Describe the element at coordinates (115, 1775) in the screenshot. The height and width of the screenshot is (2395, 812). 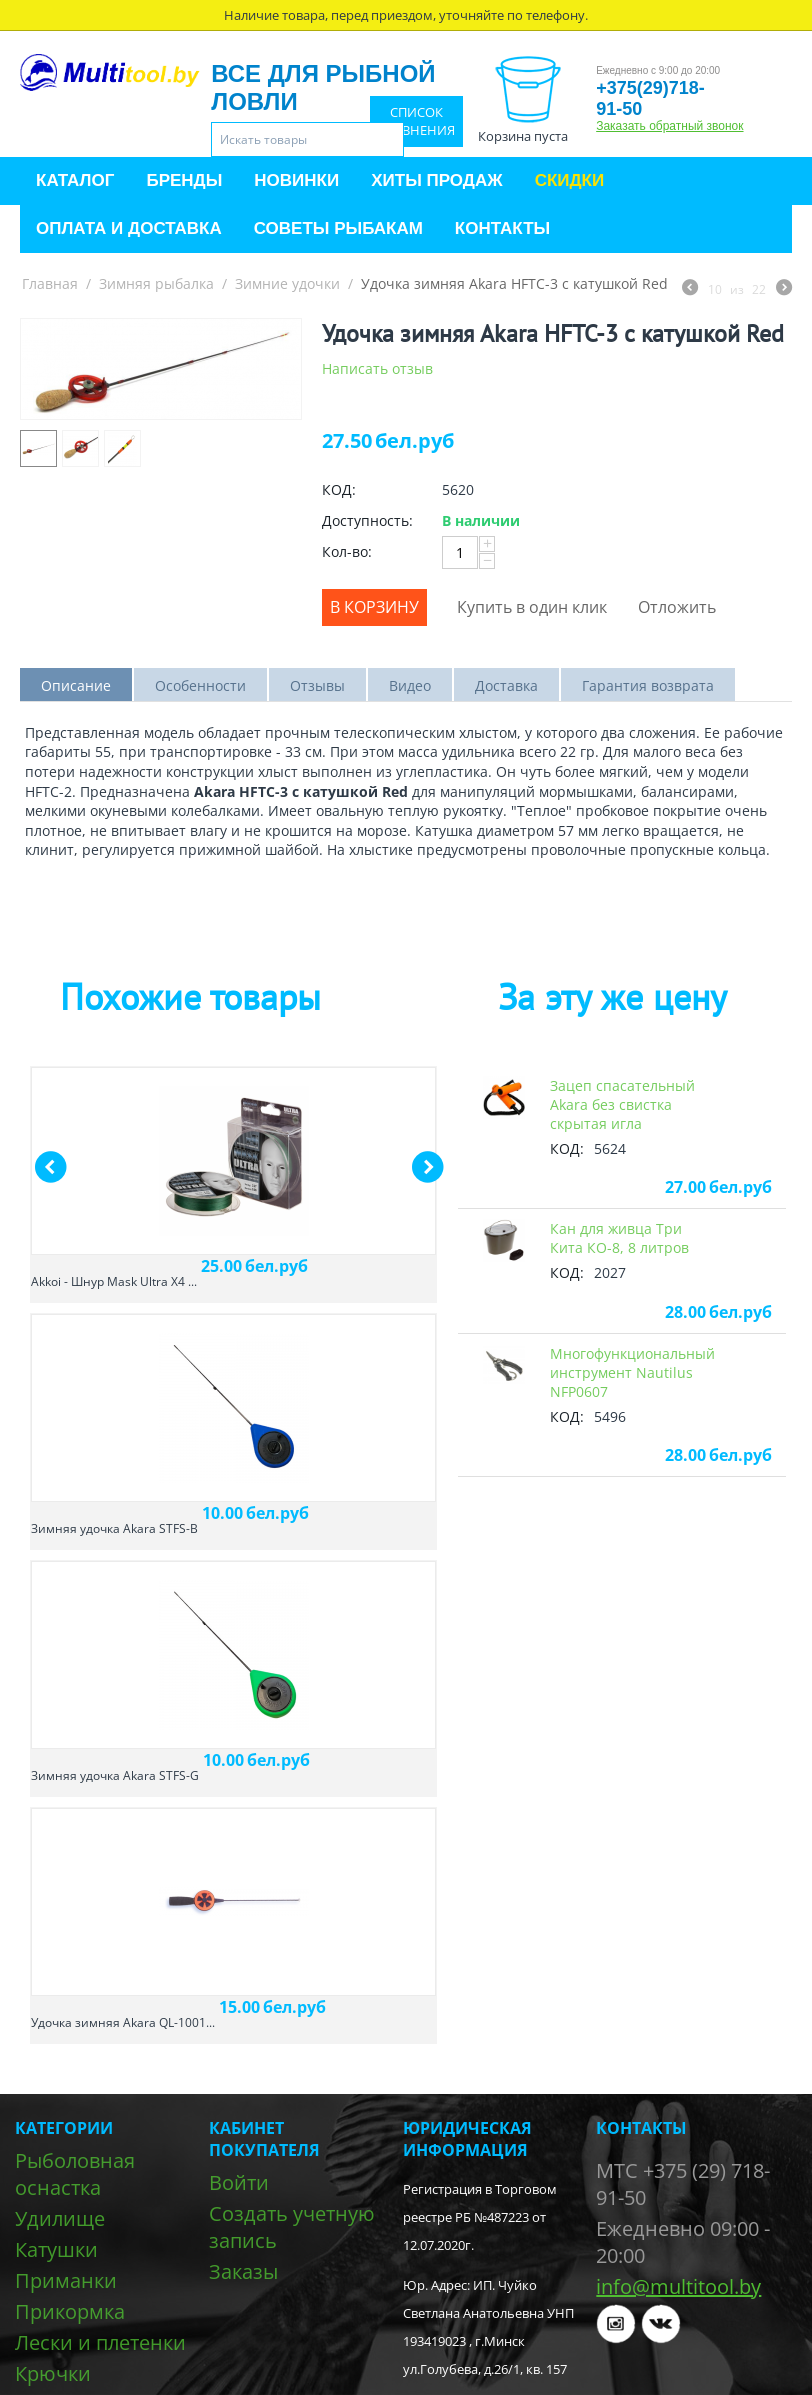
I see `Зимняя удочка Akara STFS-G` at that location.